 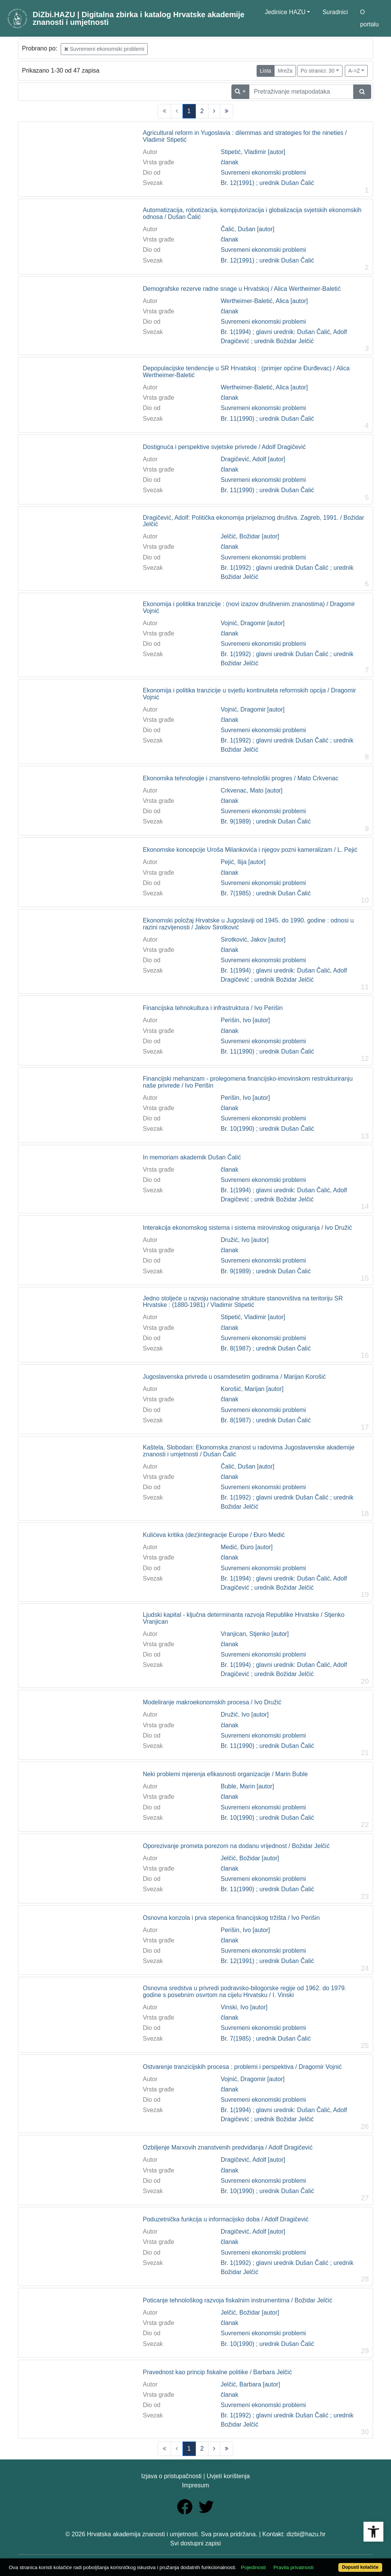 What do you see at coordinates (255, 1634) in the screenshot?
I see `Vranjican, Stjenko [autor]` at bounding box center [255, 1634].